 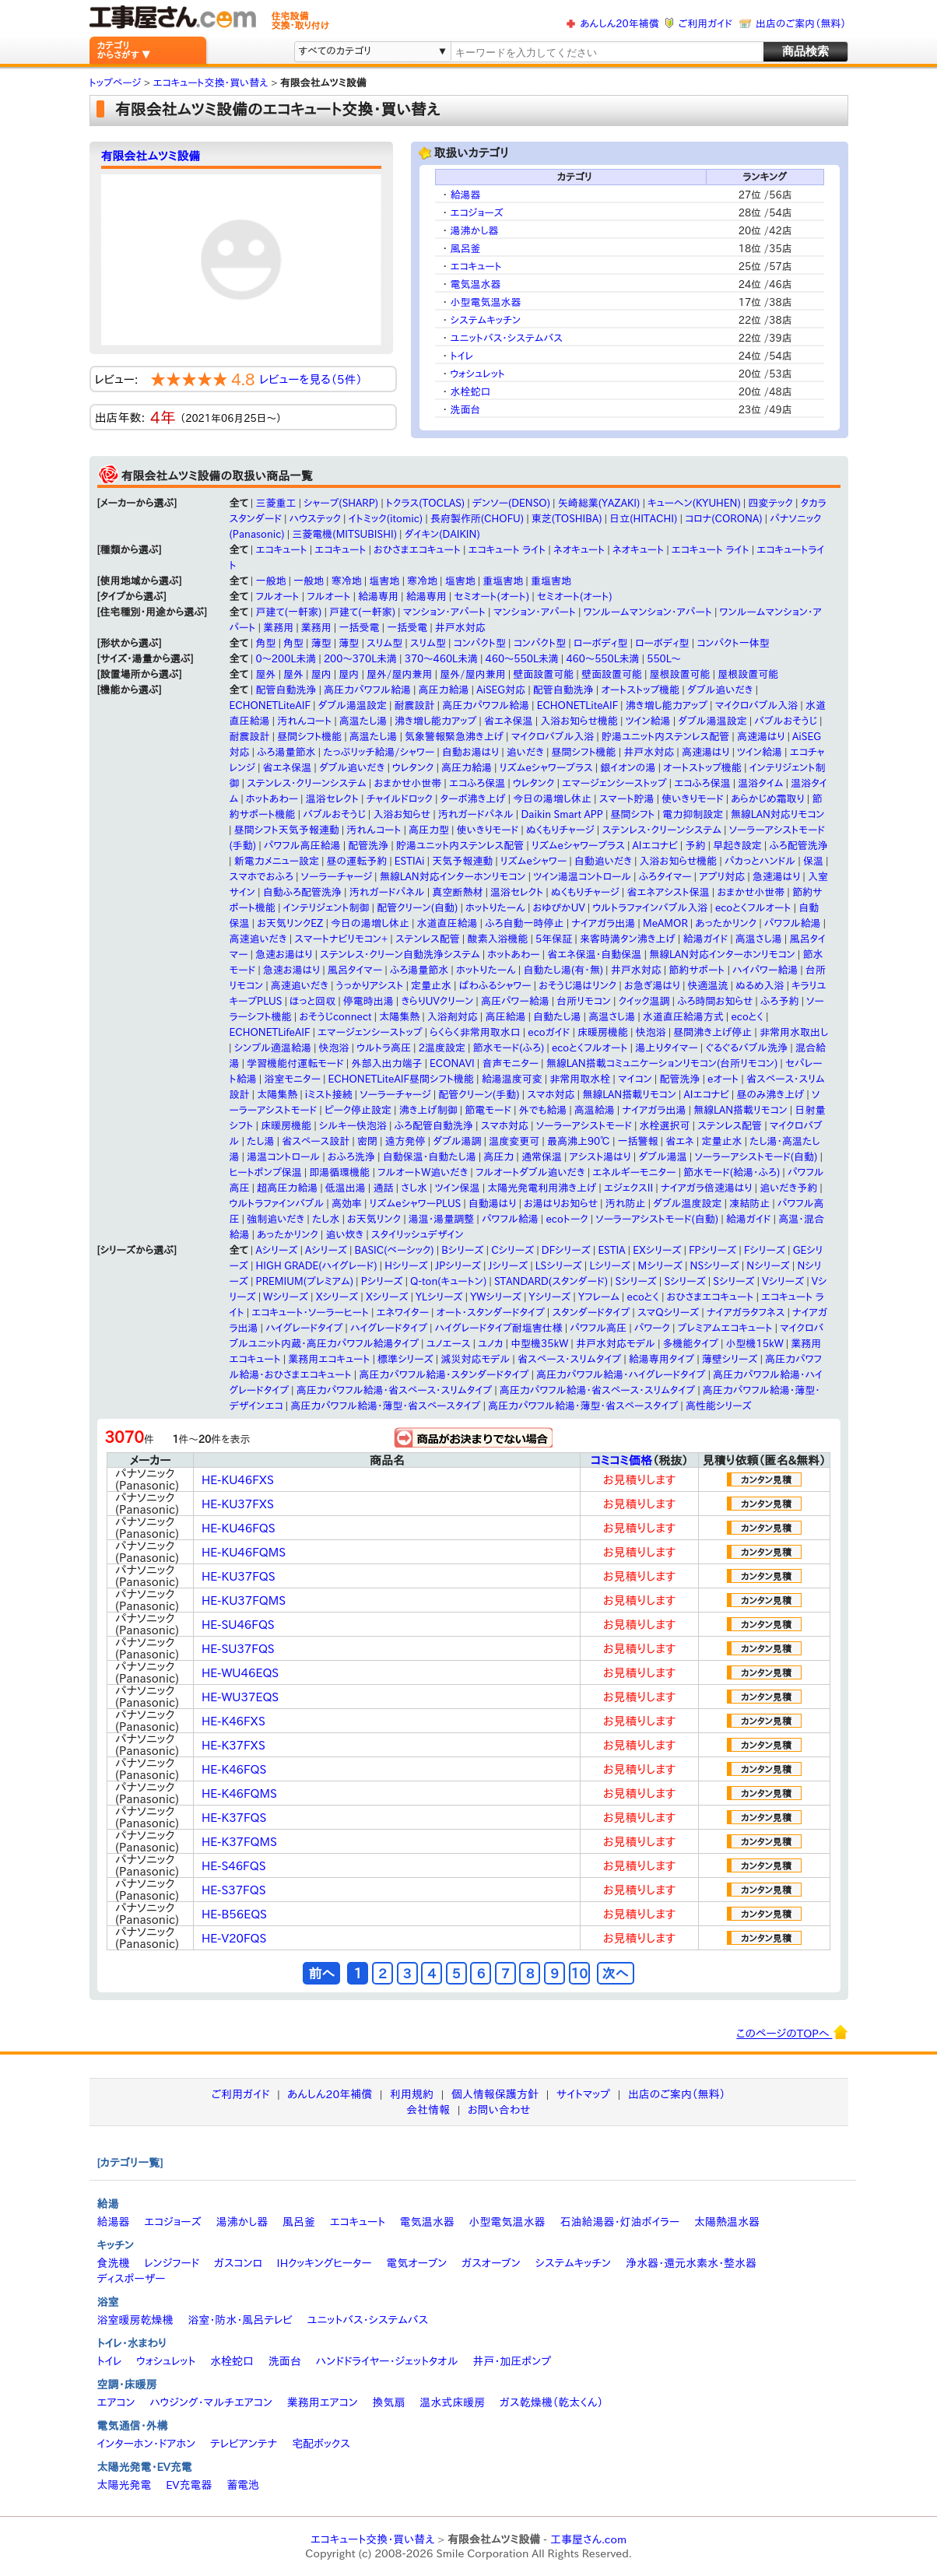 I want to click on 自動湯はり, so click(x=492, y=1204).